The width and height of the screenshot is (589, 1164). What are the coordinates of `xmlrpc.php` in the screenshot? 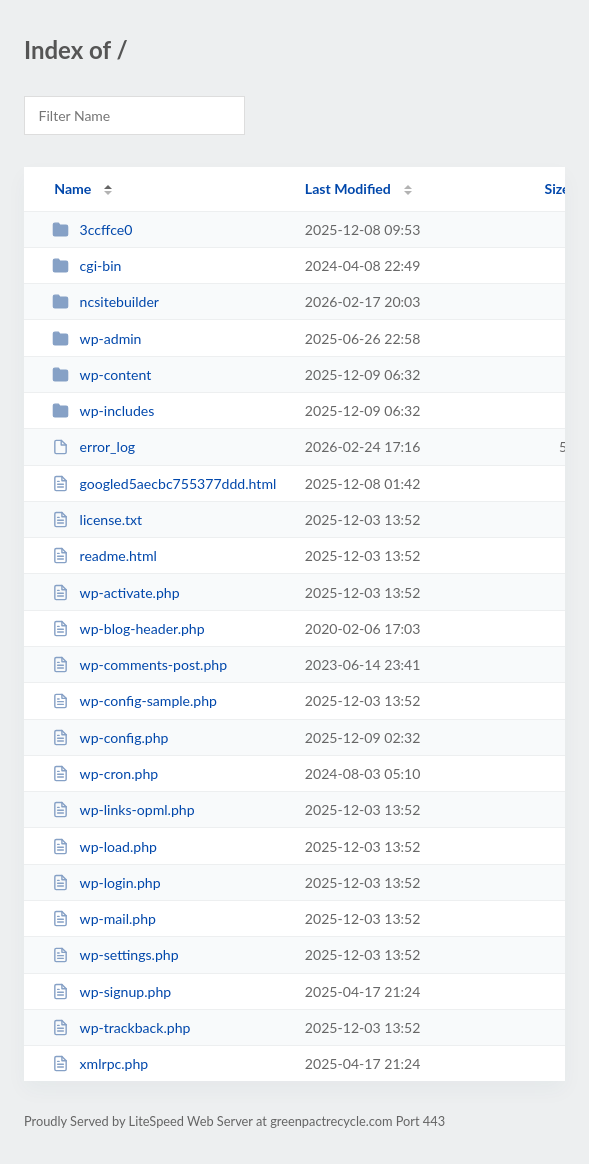 It's located at (100, 1063).